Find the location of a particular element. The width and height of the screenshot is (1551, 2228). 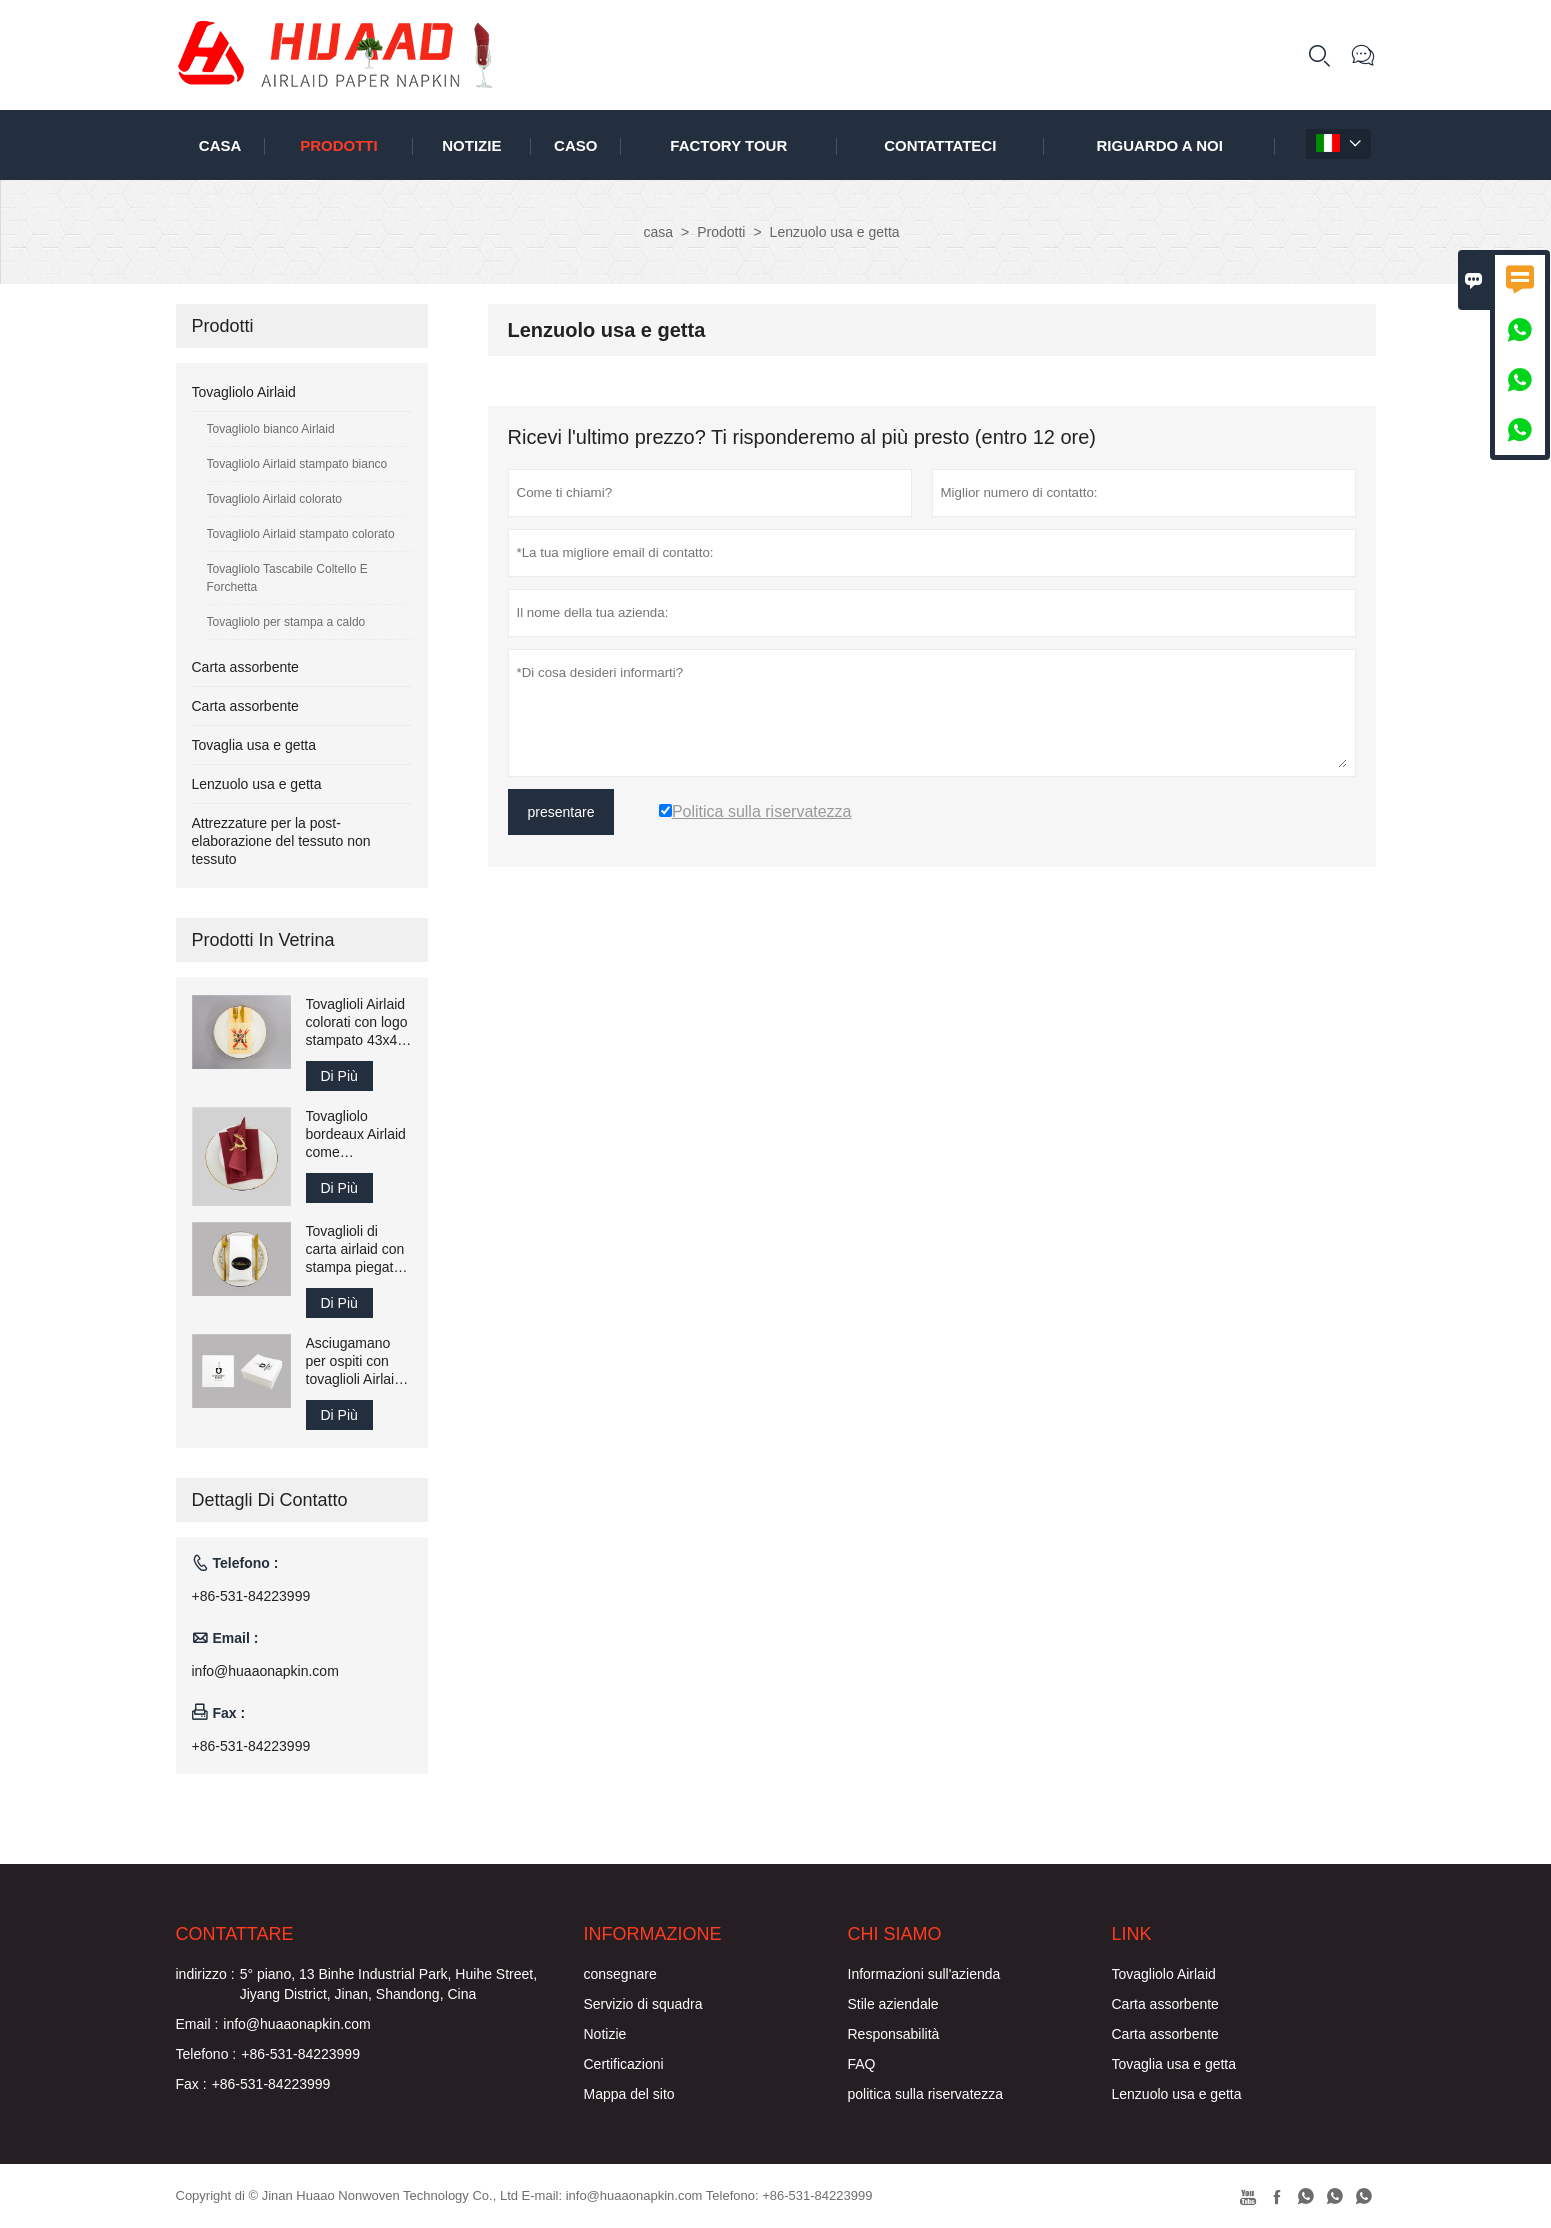

Stile aziendale is located at coordinates (893, 2004).